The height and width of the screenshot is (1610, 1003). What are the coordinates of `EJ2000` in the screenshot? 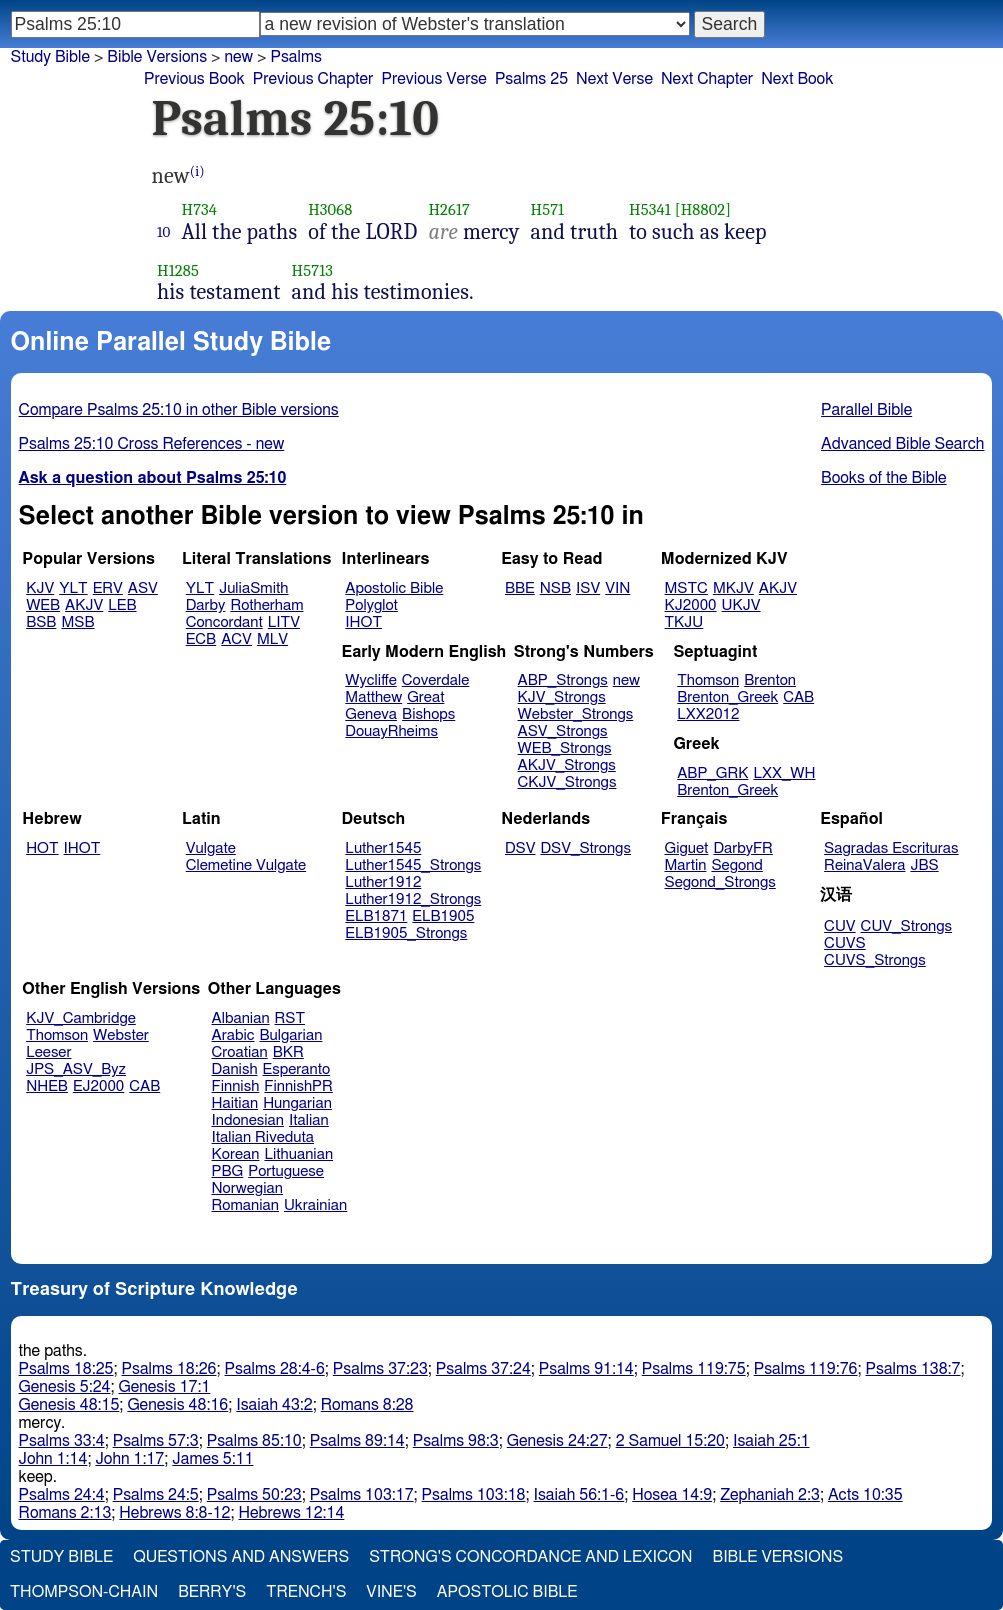 It's located at (98, 1086).